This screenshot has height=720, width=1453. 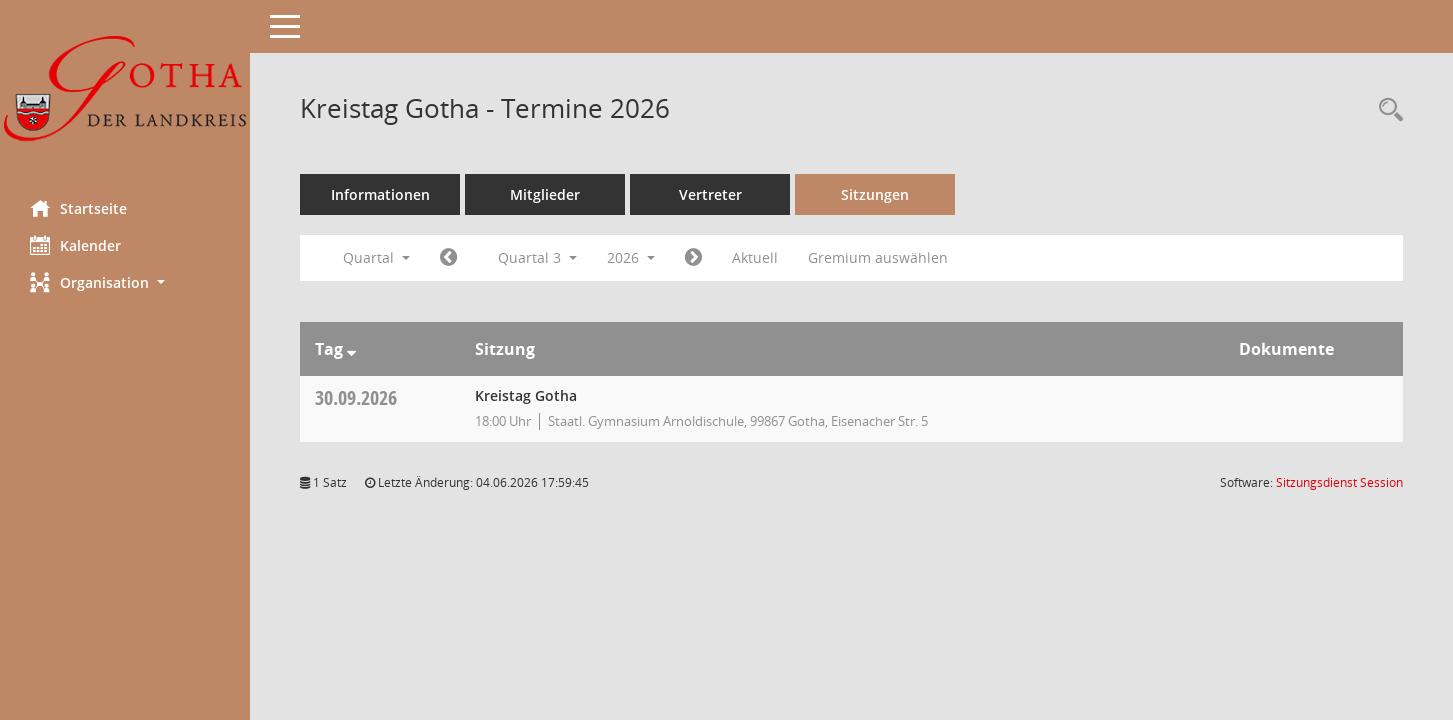 What do you see at coordinates (710, 194) in the screenshot?
I see `Vertreter` at bounding box center [710, 194].